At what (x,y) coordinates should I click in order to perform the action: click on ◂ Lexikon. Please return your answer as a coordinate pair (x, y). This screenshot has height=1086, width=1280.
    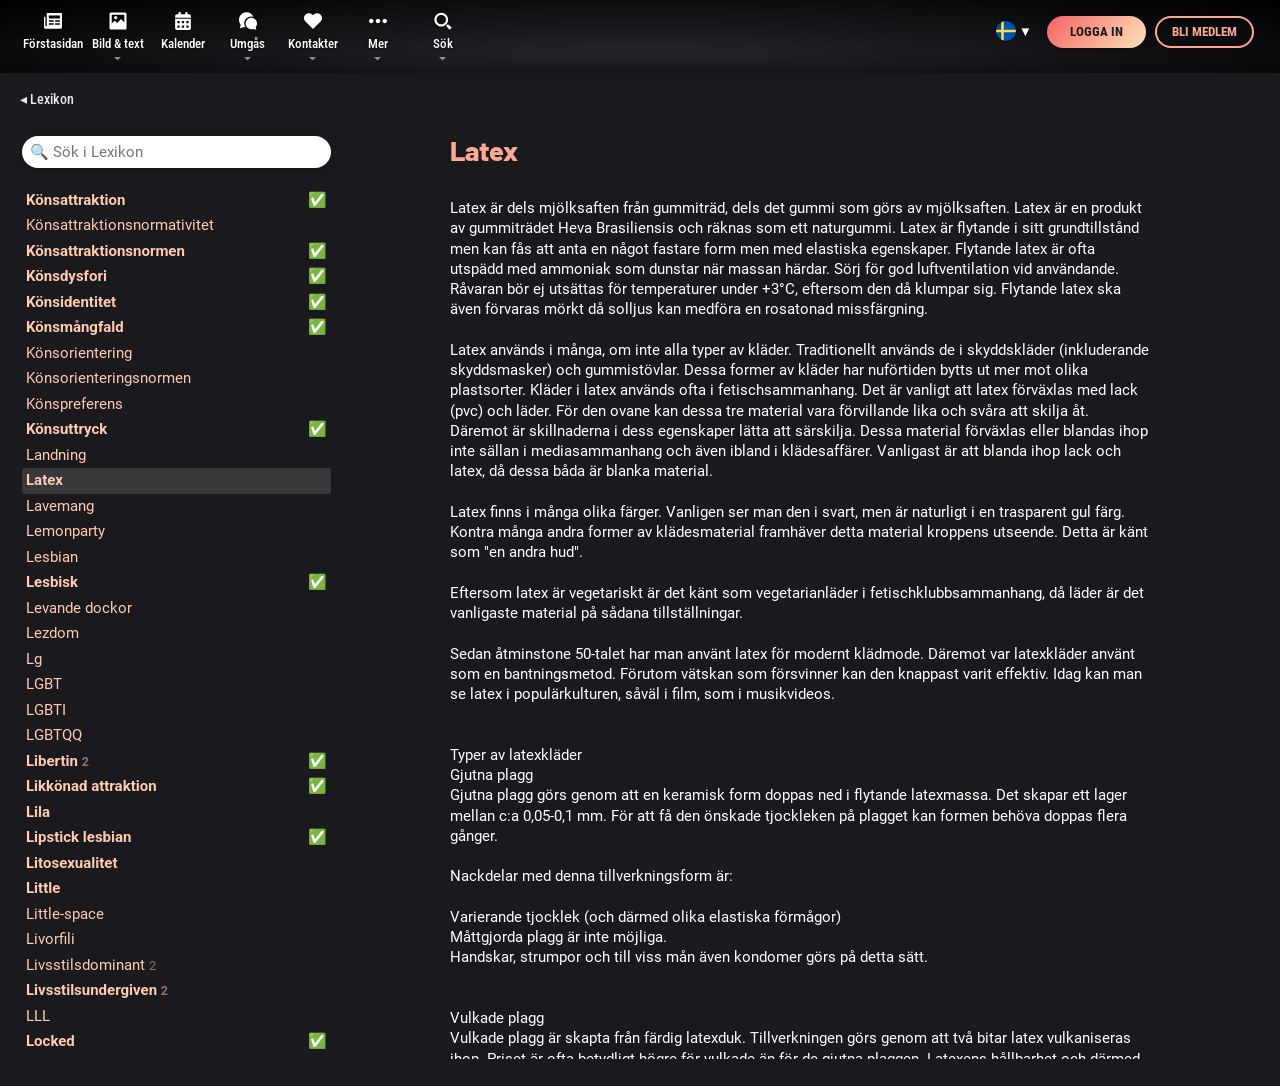
    Looking at the image, I should click on (47, 99).